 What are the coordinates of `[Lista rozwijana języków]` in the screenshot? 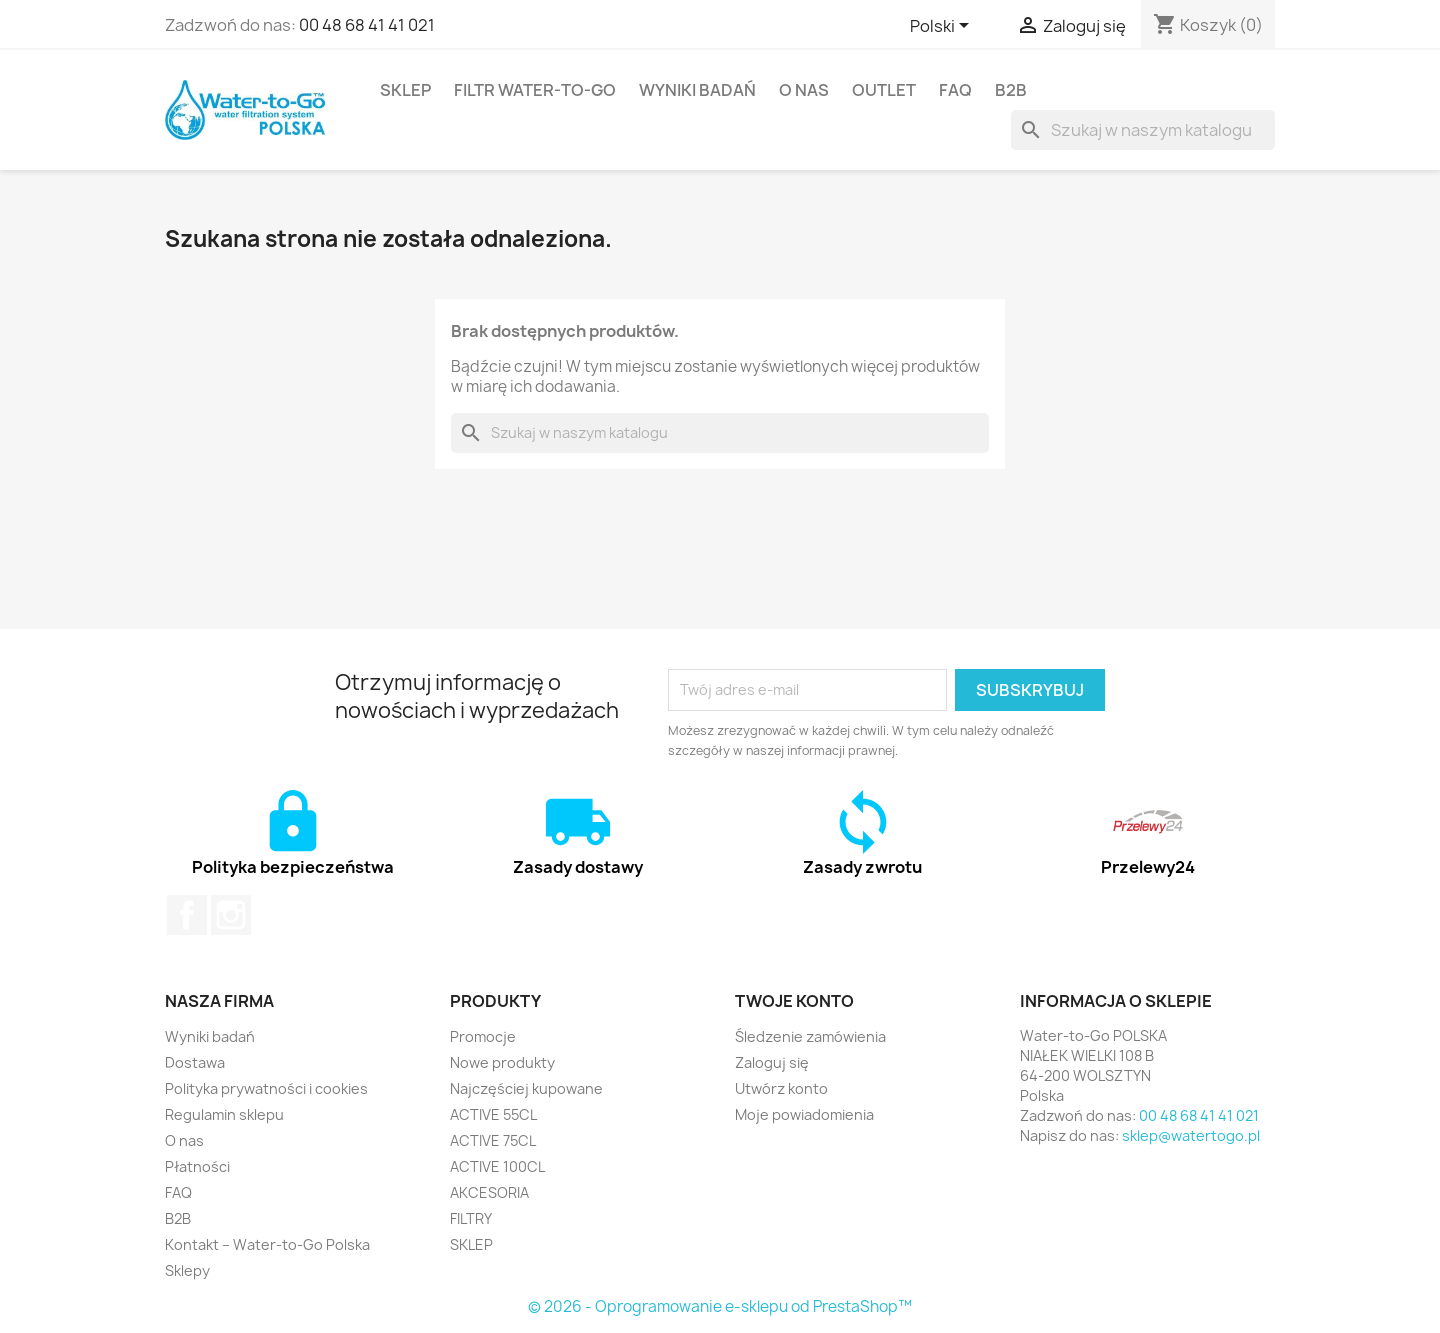 It's located at (943, 27).